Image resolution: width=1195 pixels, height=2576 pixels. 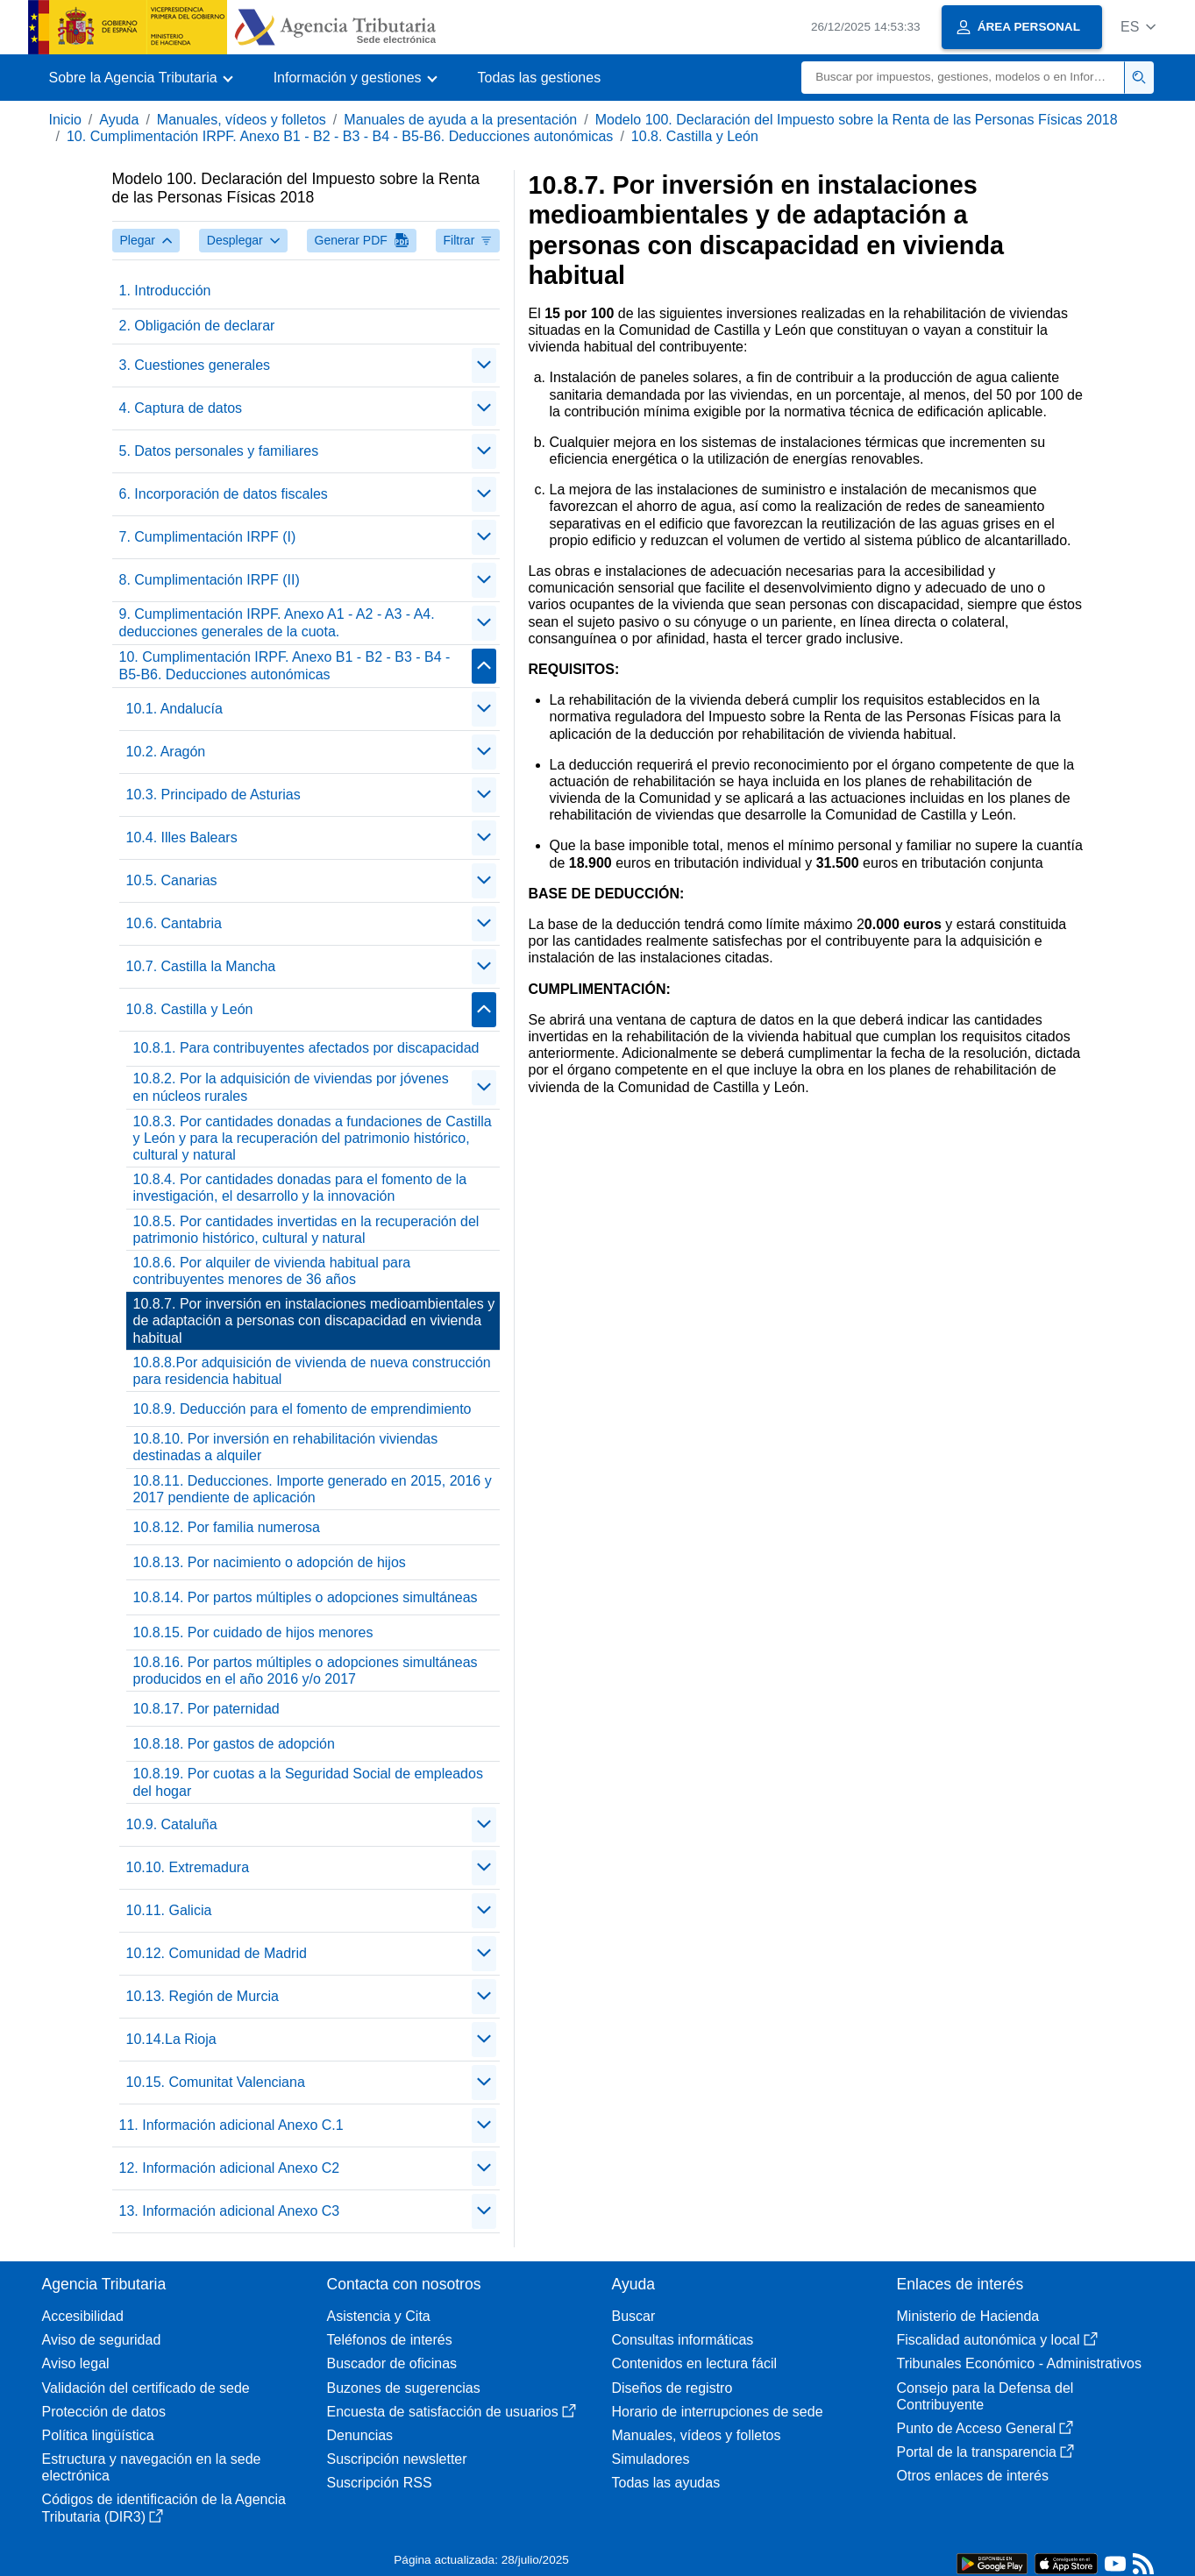 What do you see at coordinates (229, 2210) in the screenshot?
I see `13. Información adicional Anexo C3` at bounding box center [229, 2210].